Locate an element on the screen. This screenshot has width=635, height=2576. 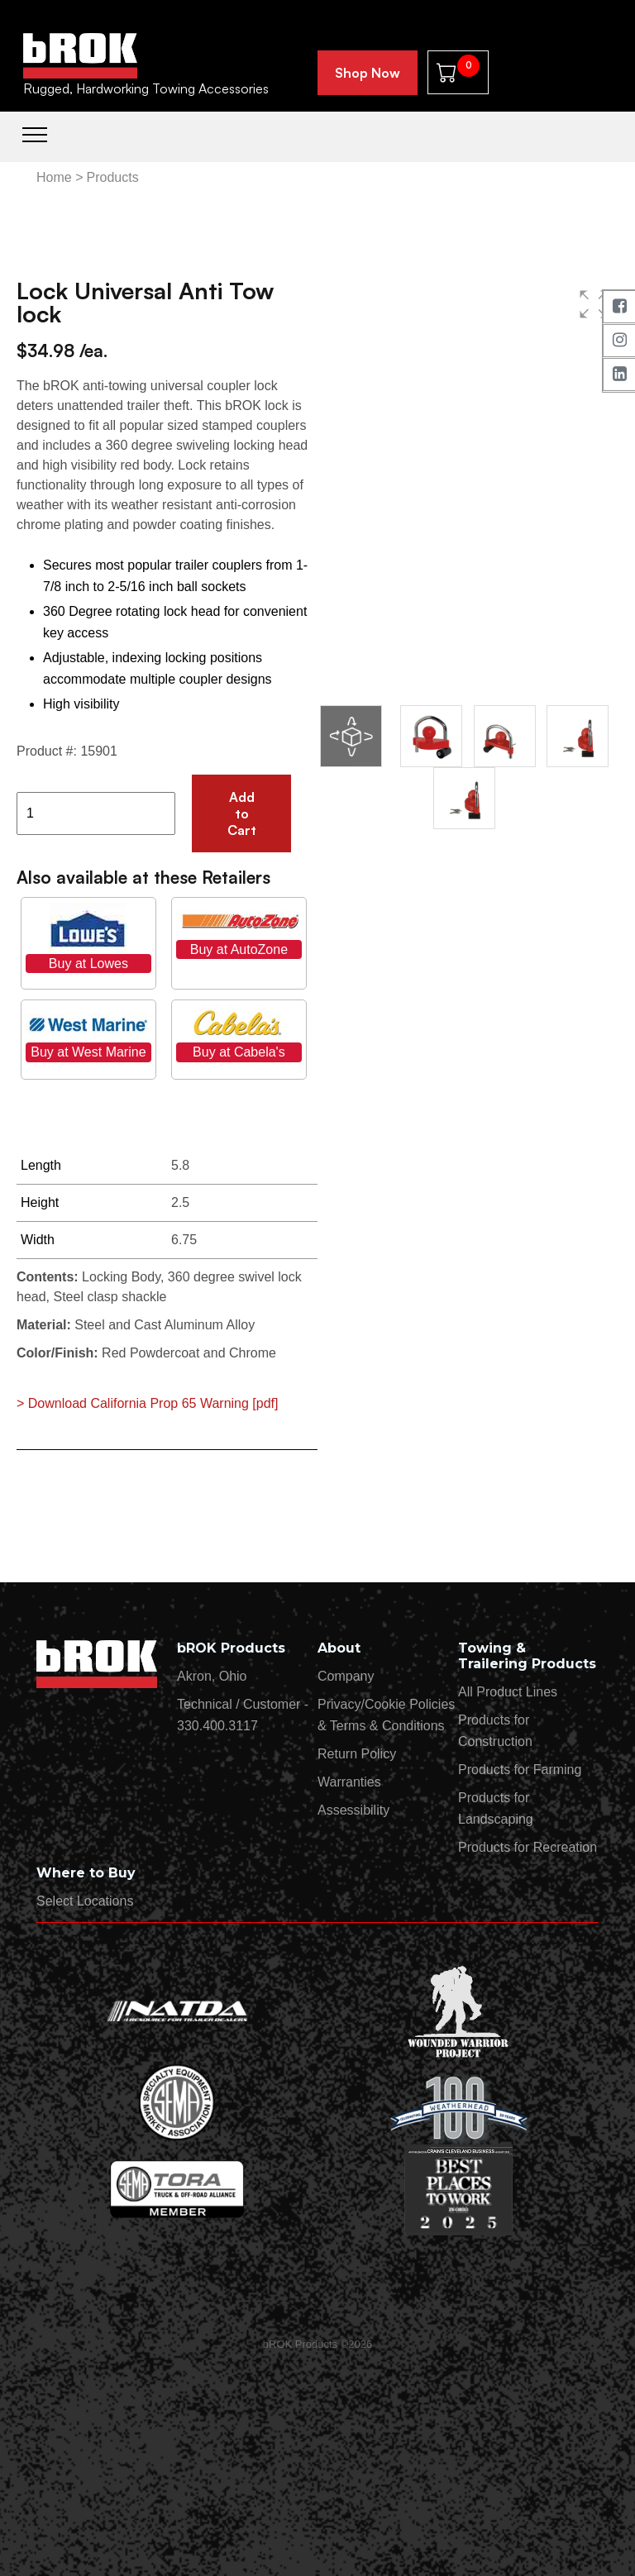
Shop Now is located at coordinates (367, 72).